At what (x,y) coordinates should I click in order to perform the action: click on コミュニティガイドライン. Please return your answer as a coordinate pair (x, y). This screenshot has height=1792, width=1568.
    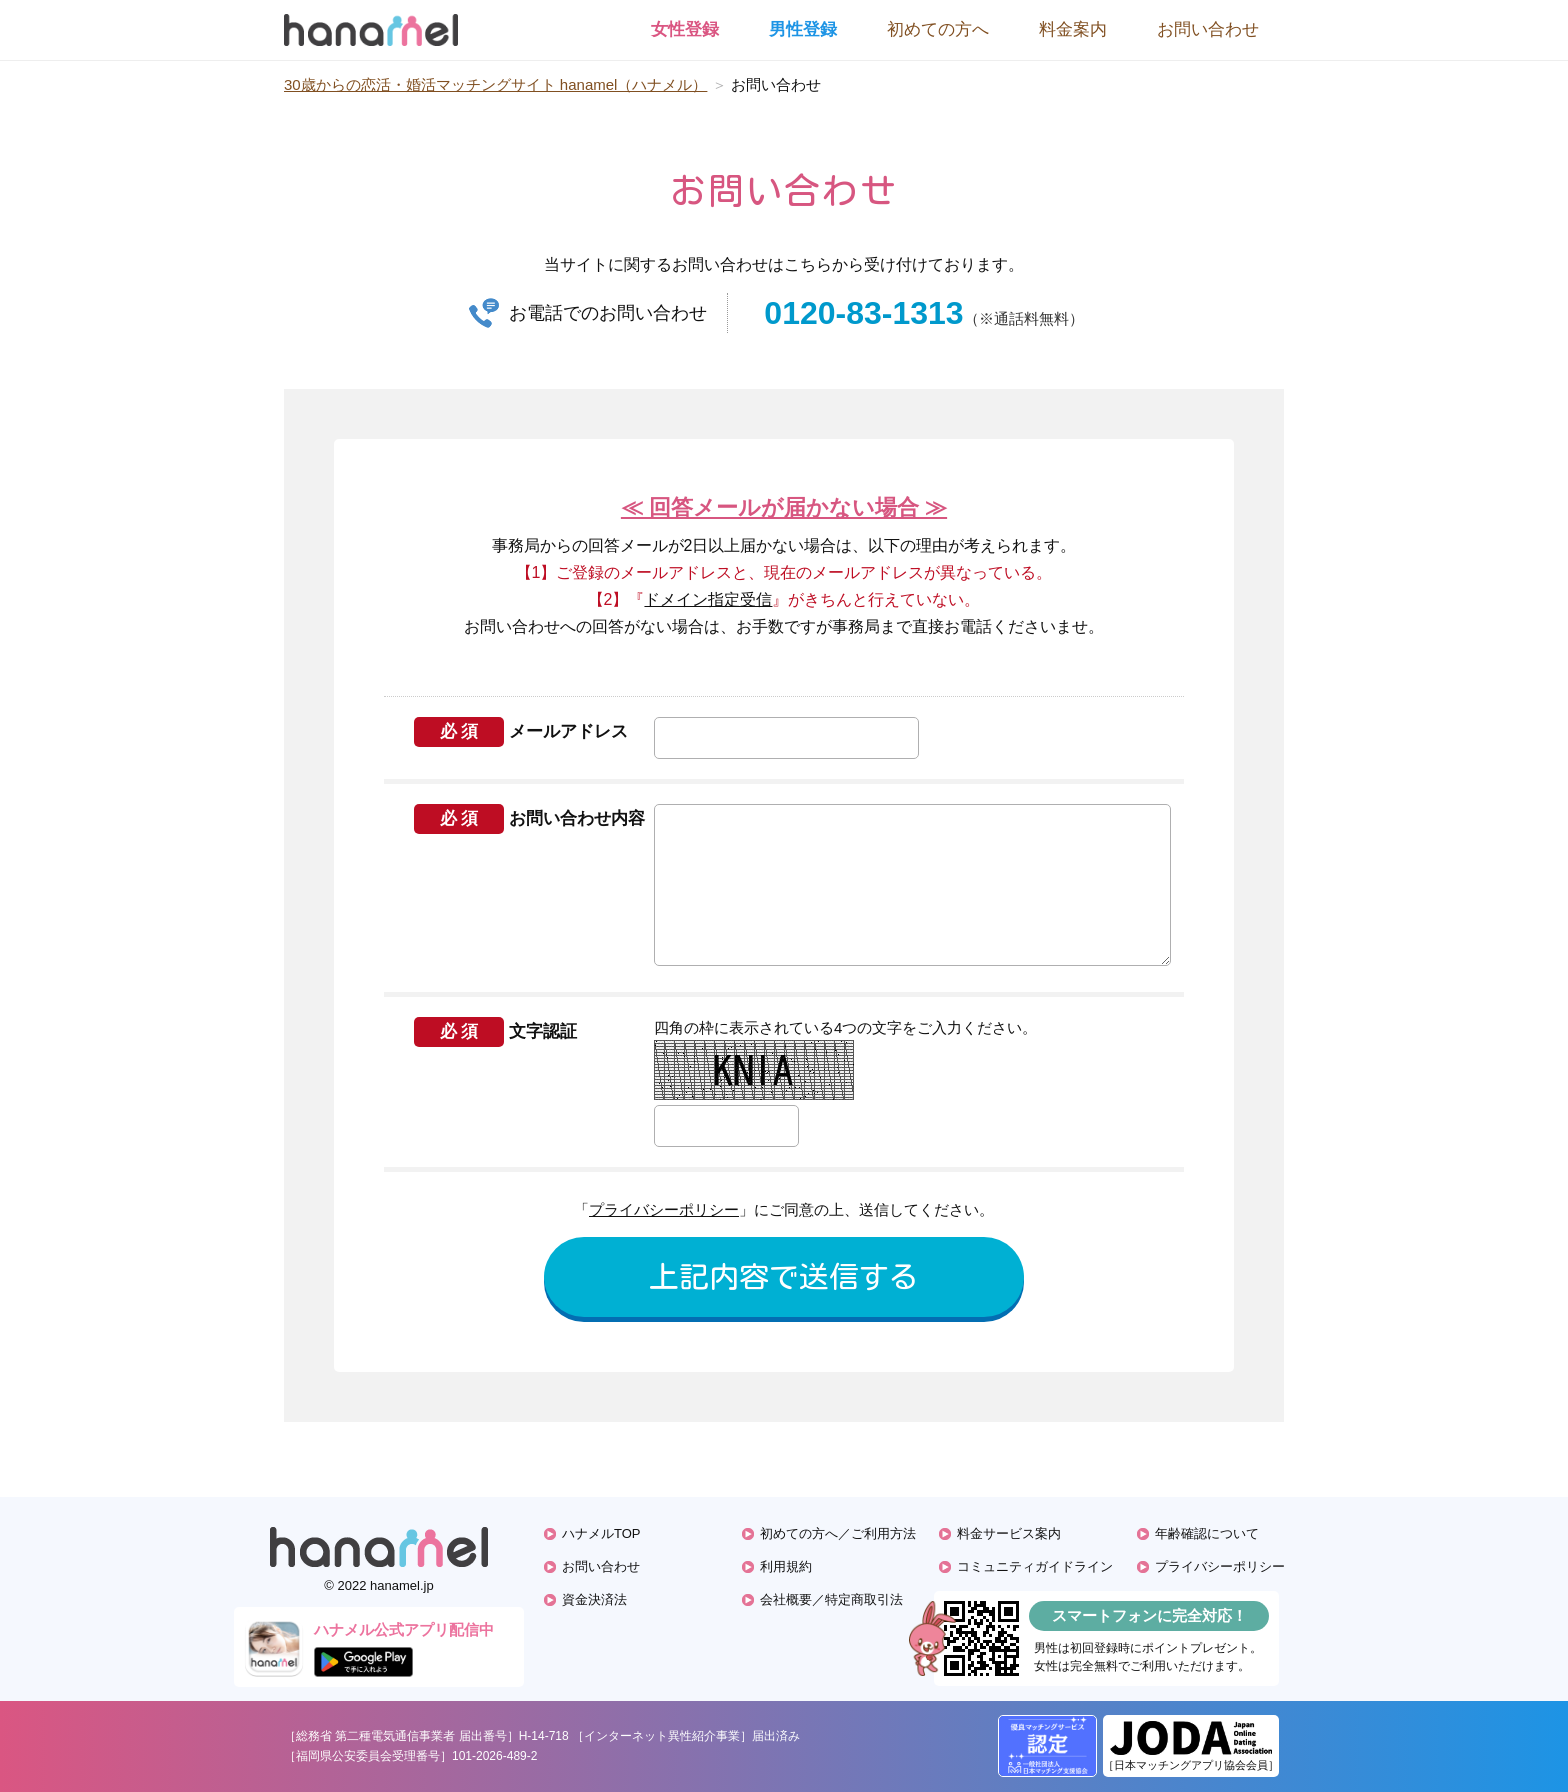
    Looking at the image, I should click on (1035, 1566).